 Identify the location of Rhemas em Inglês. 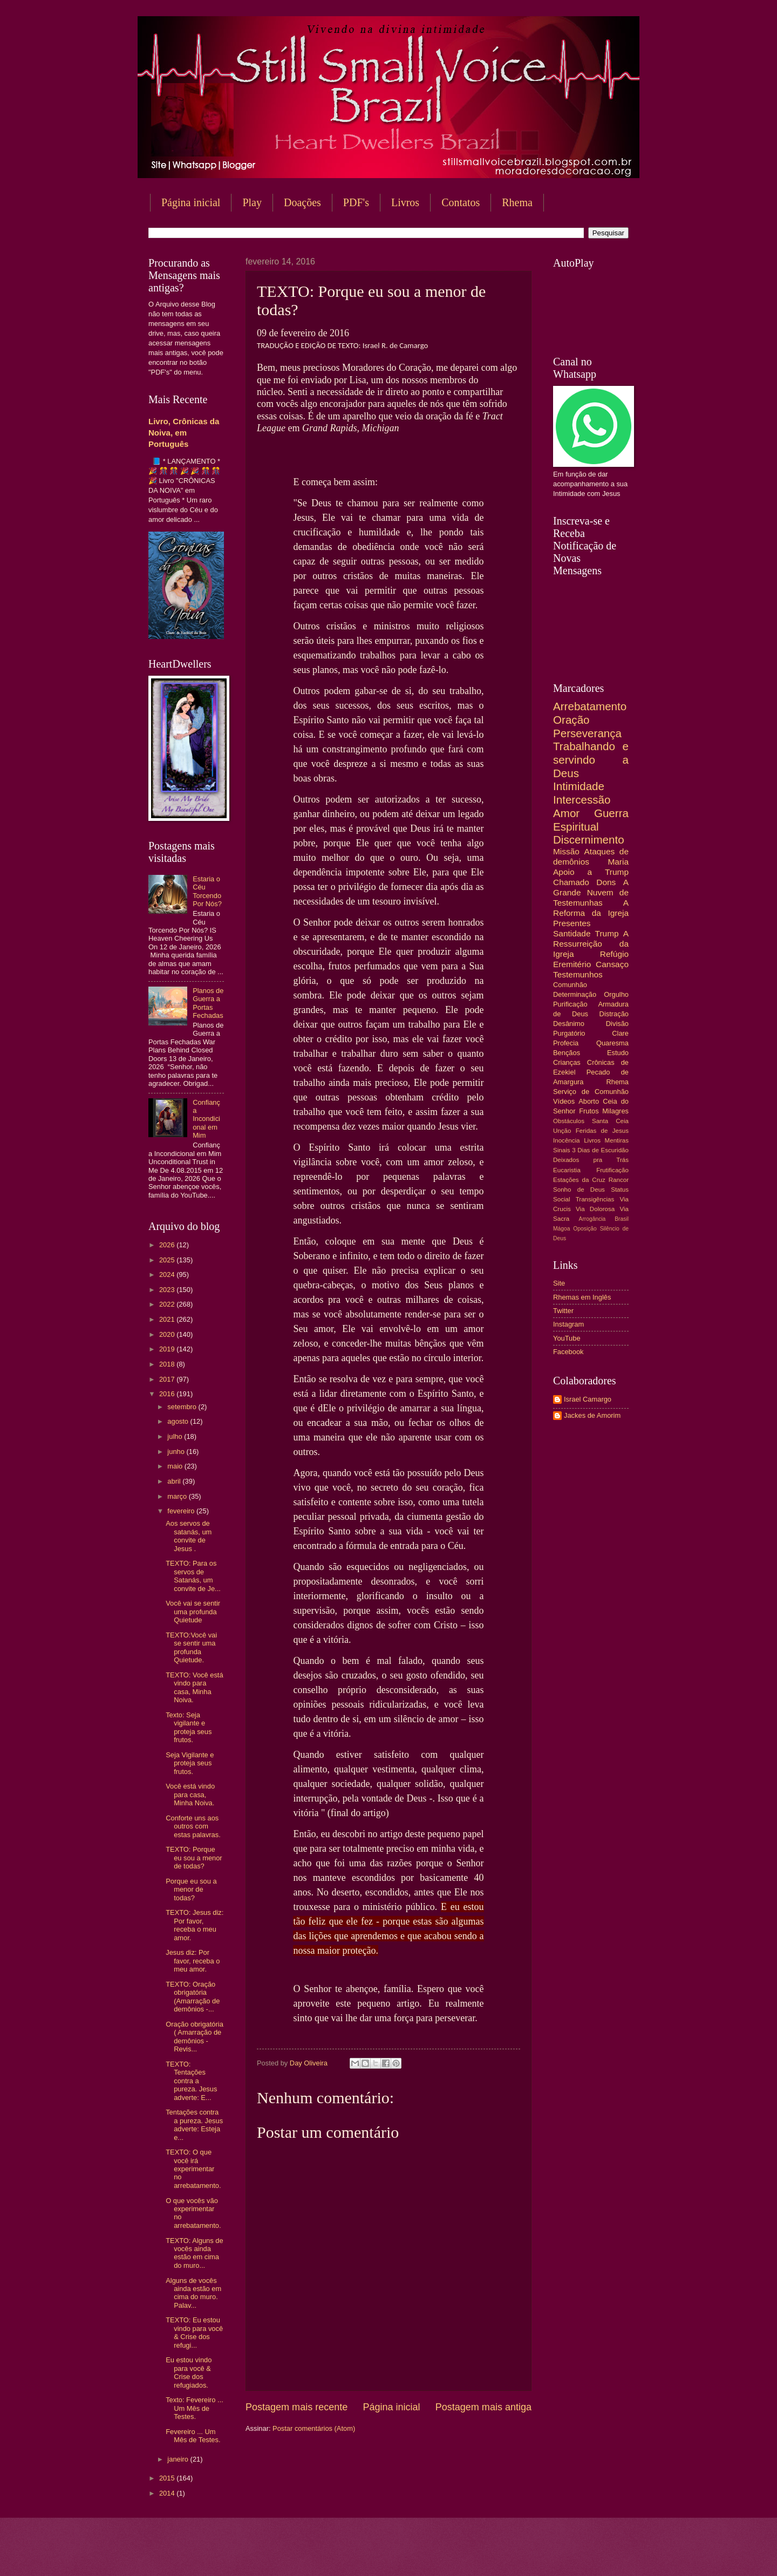
(582, 1297).